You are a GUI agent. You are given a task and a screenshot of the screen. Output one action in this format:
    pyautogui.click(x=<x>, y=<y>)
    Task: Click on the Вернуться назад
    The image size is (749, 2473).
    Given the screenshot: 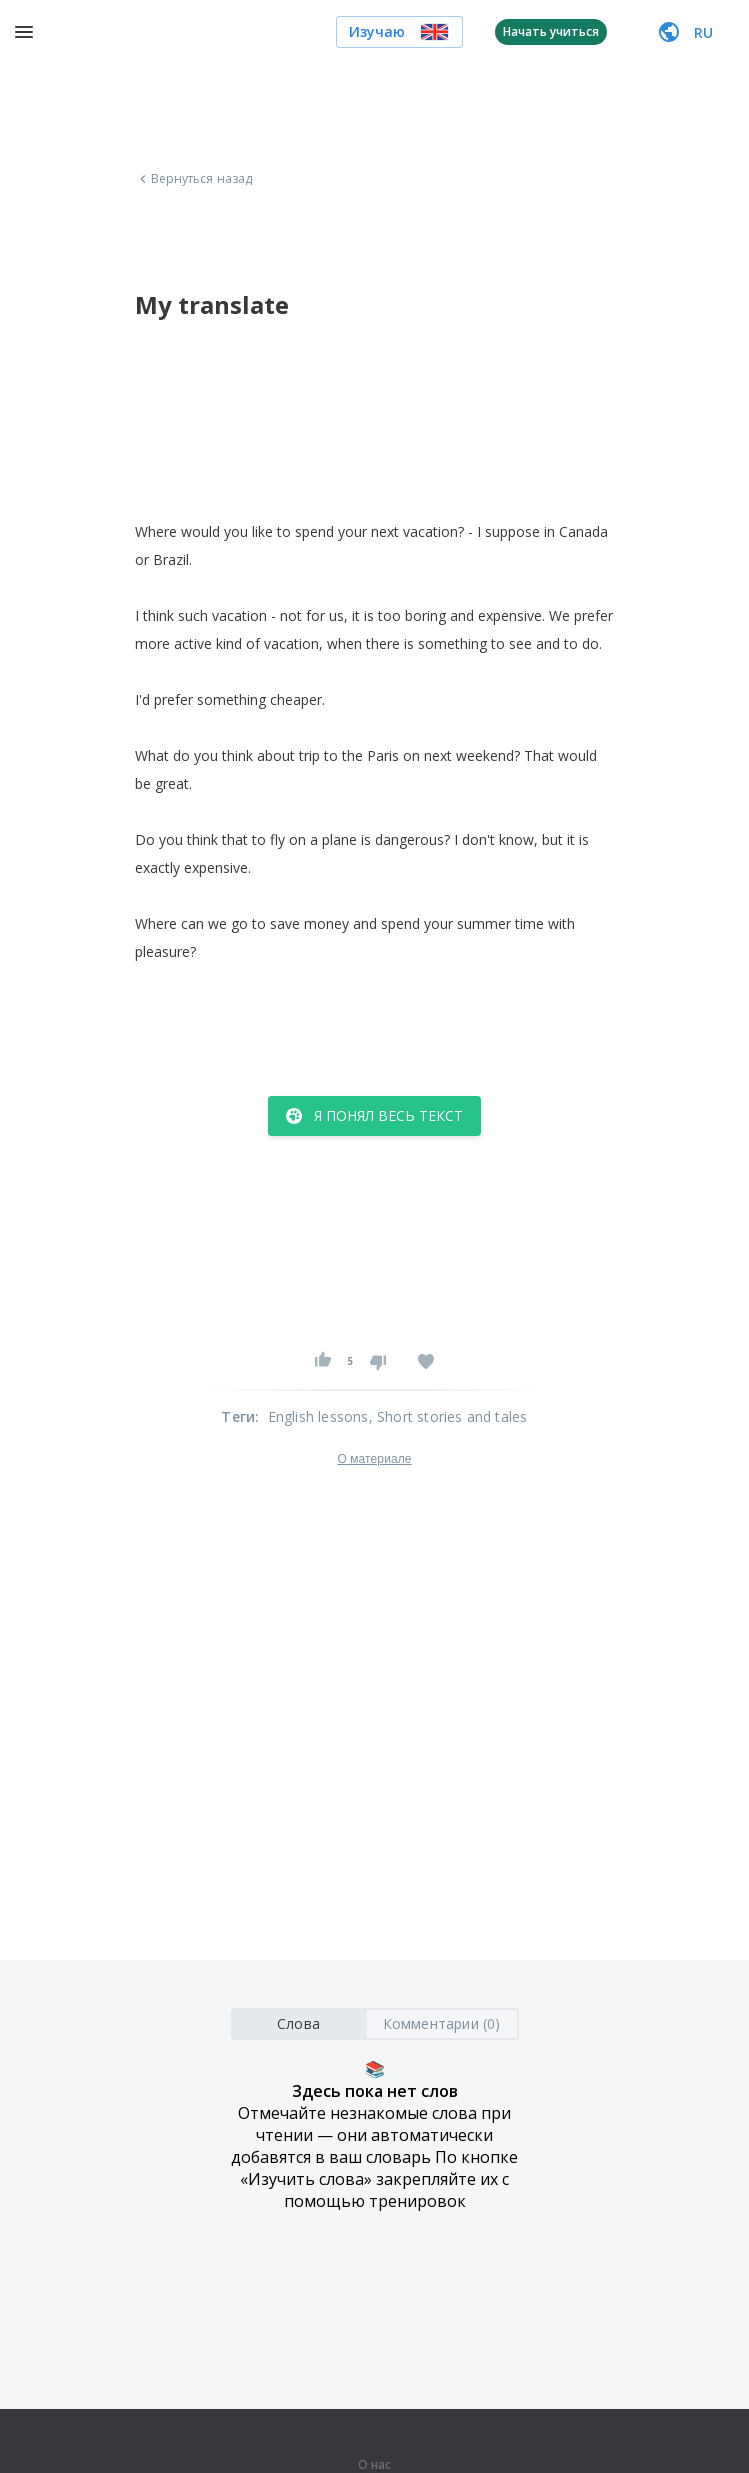 What is the action you would take?
    pyautogui.click(x=194, y=179)
    